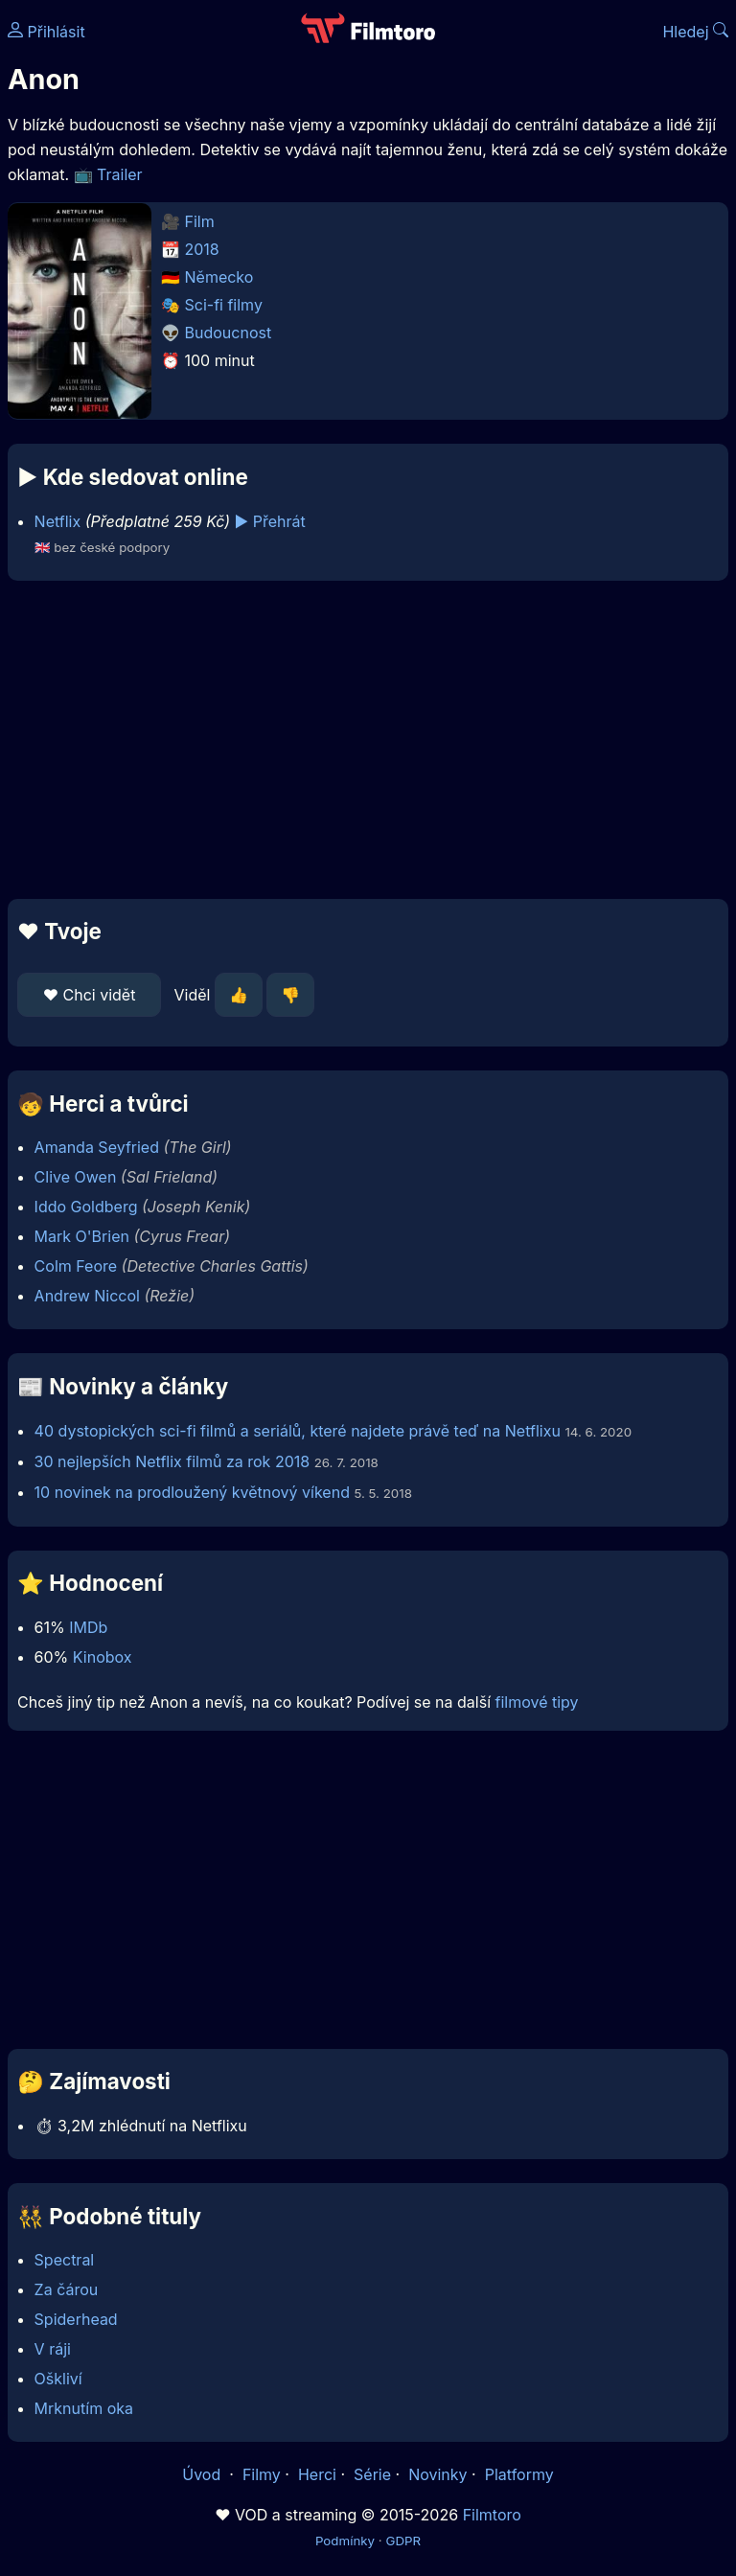 Image resolution: width=736 pixels, height=2576 pixels. I want to click on Spiderhead, so click(76, 2319).